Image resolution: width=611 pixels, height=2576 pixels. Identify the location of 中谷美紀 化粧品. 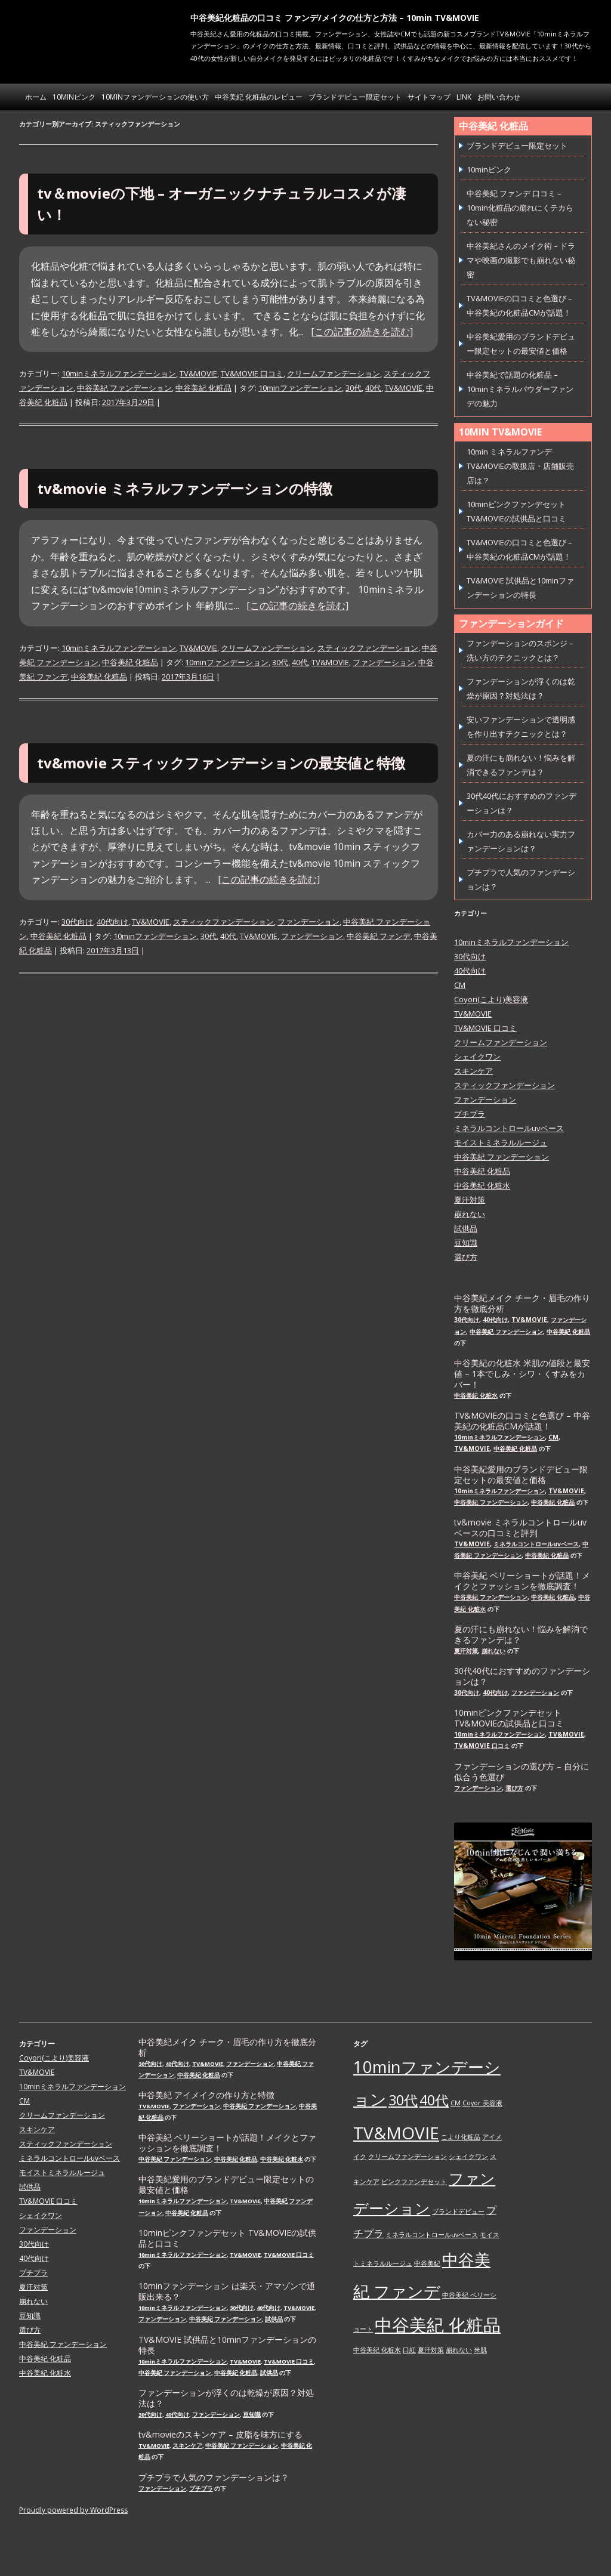
(203, 387).